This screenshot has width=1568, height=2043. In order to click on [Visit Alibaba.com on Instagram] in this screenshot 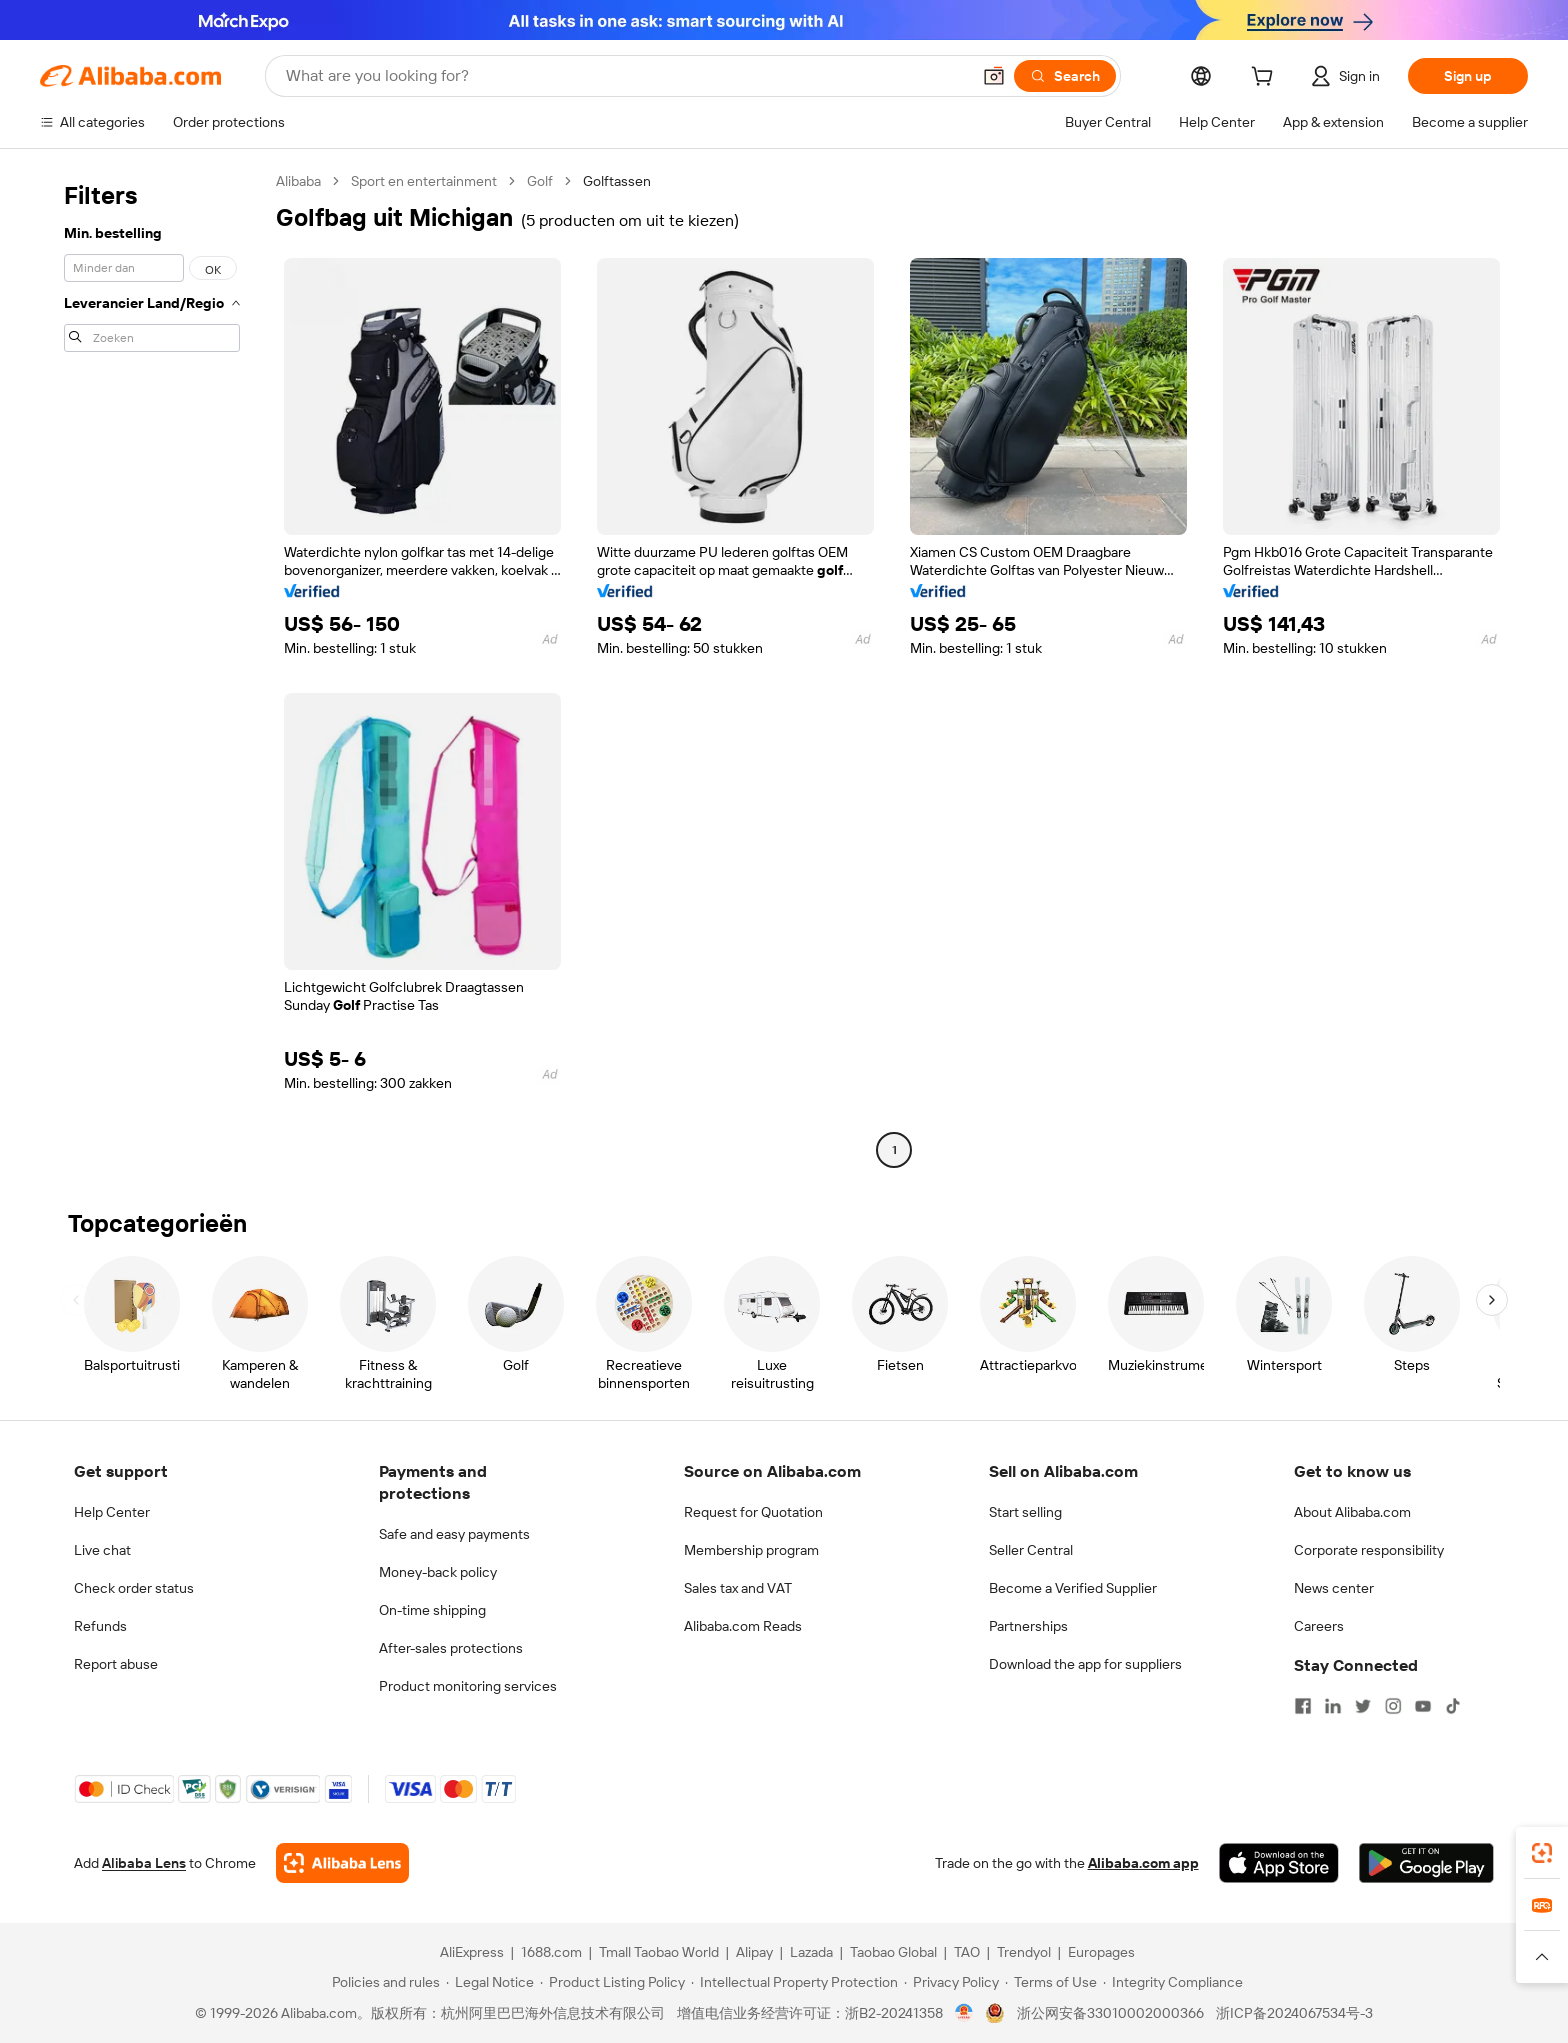, I will do `click(1393, 1706)`.